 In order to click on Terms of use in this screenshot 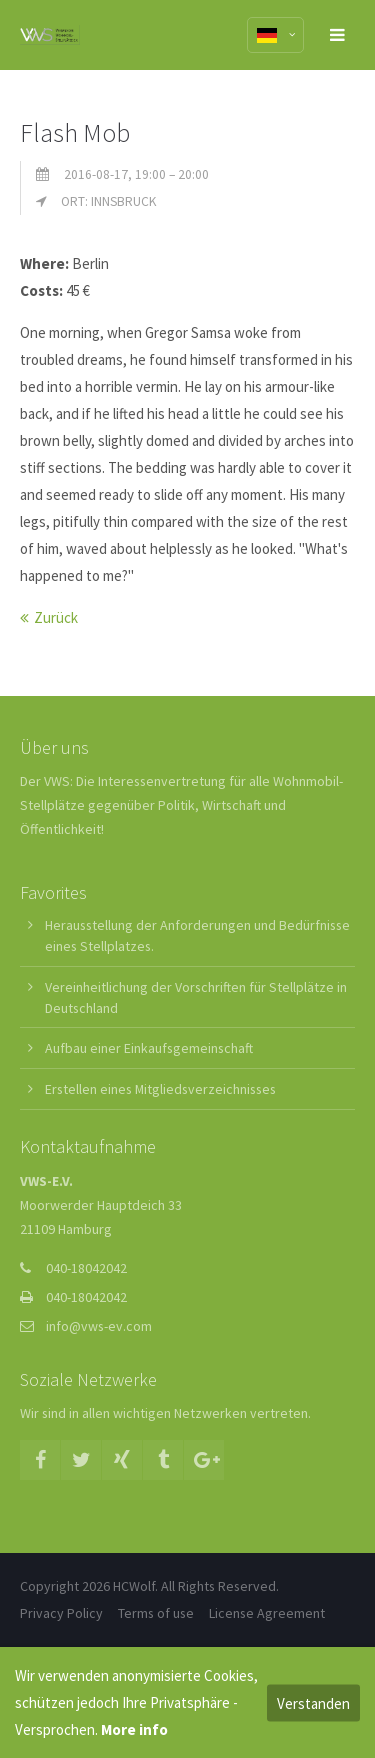, I will do `click(156, 1613)`.